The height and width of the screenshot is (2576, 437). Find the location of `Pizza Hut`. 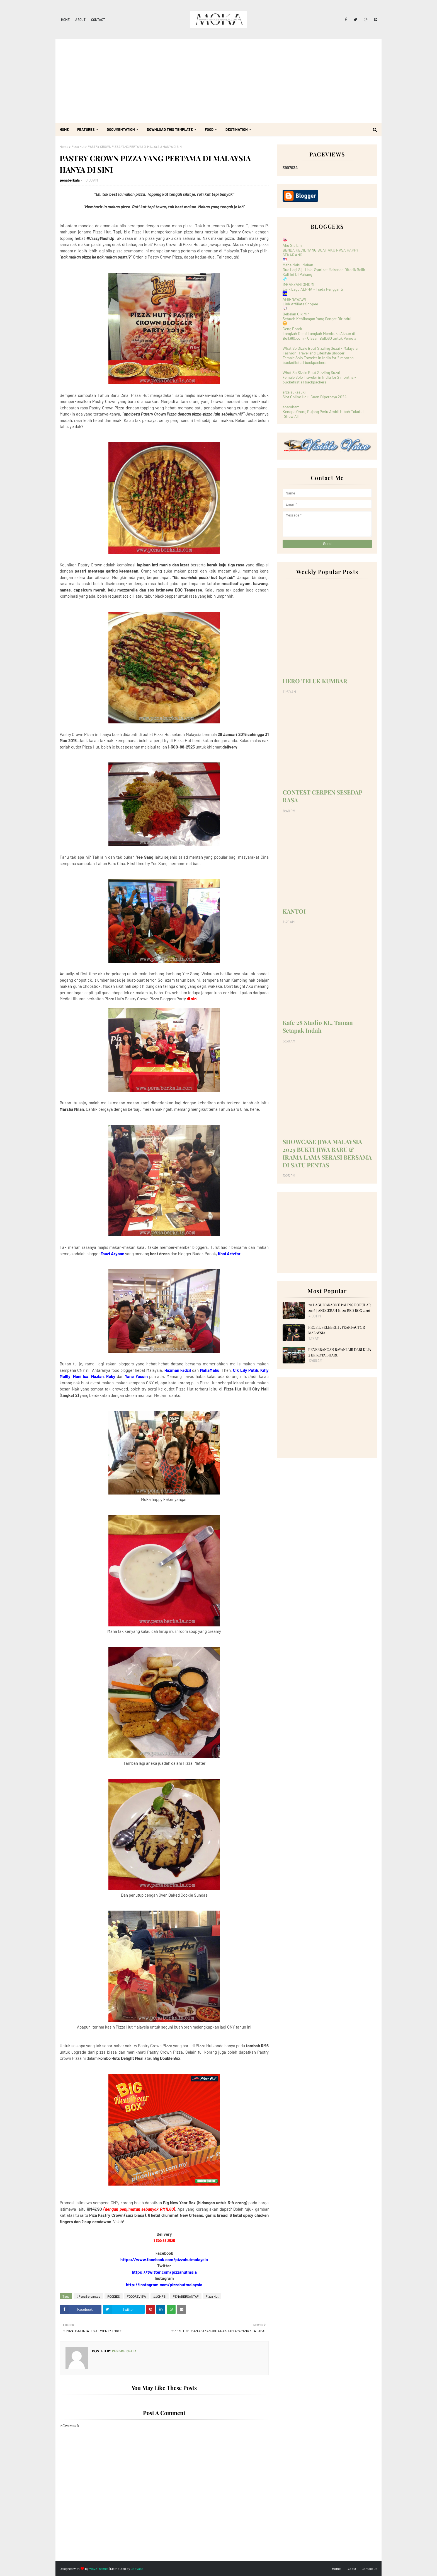

Pizza Hut is located at coordinates (78, 146).